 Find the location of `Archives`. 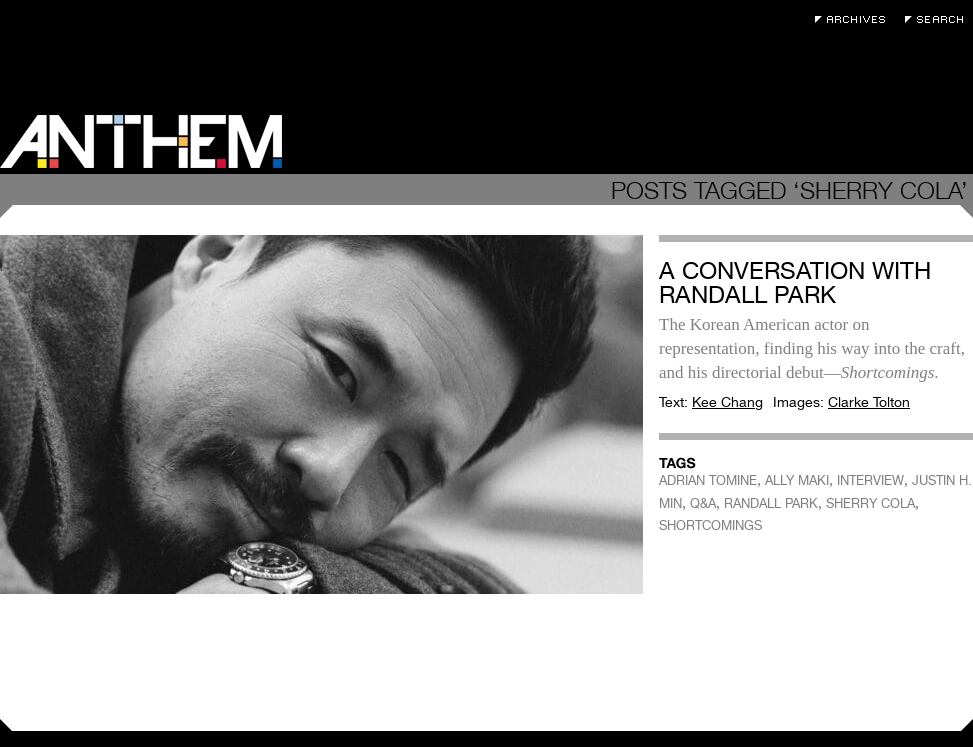

Archives is located at coordinates (855, 19).